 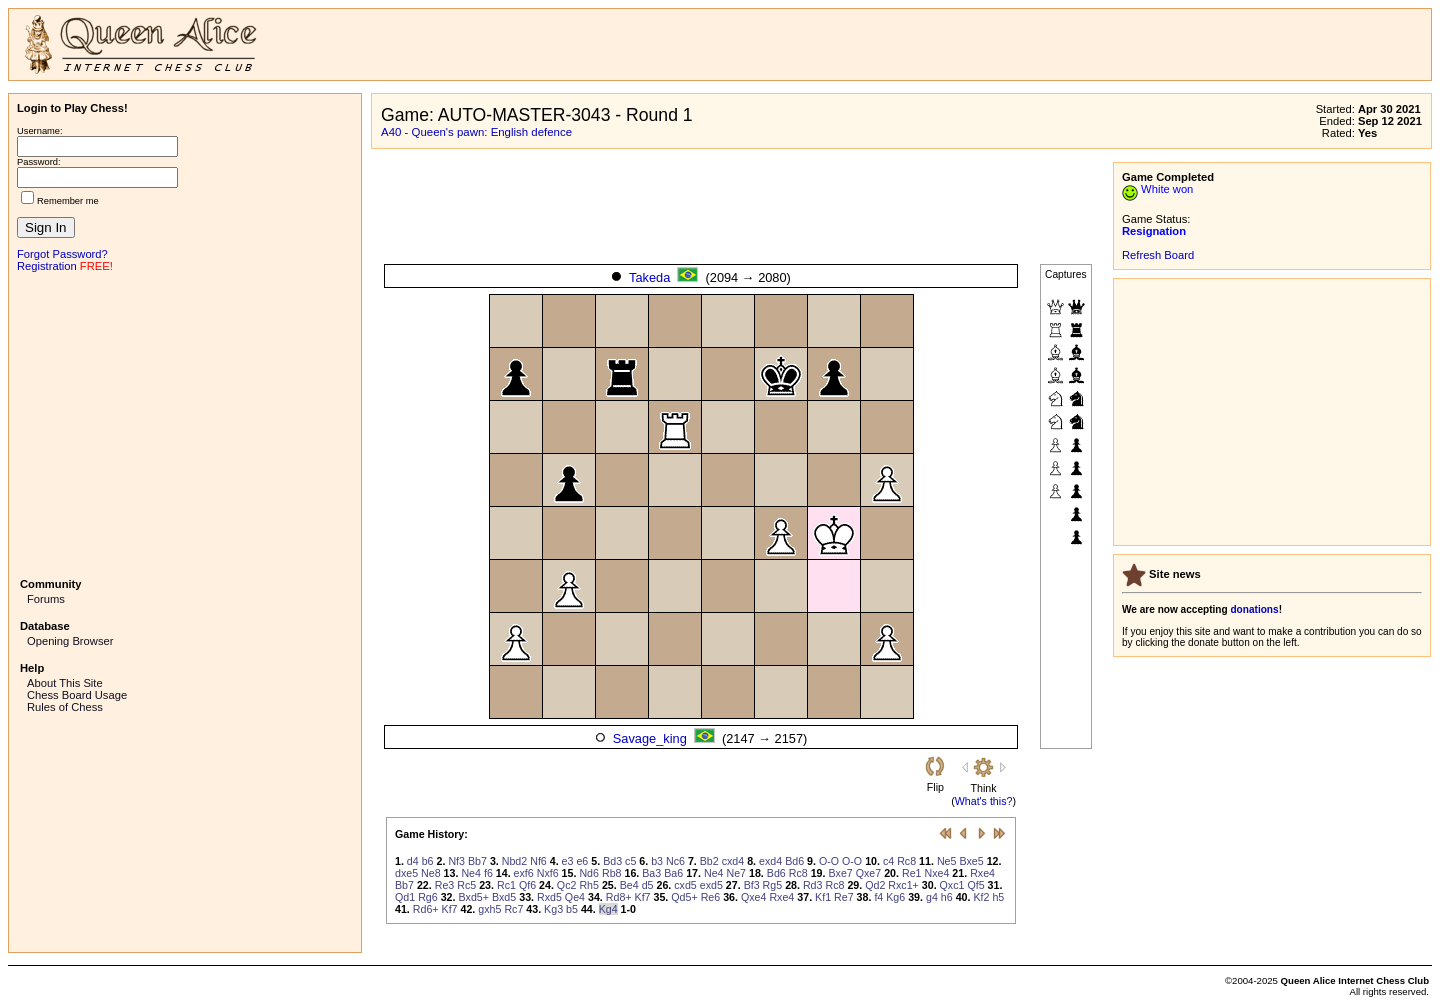 I want to click on Bb2, so click(x=709, y=861).